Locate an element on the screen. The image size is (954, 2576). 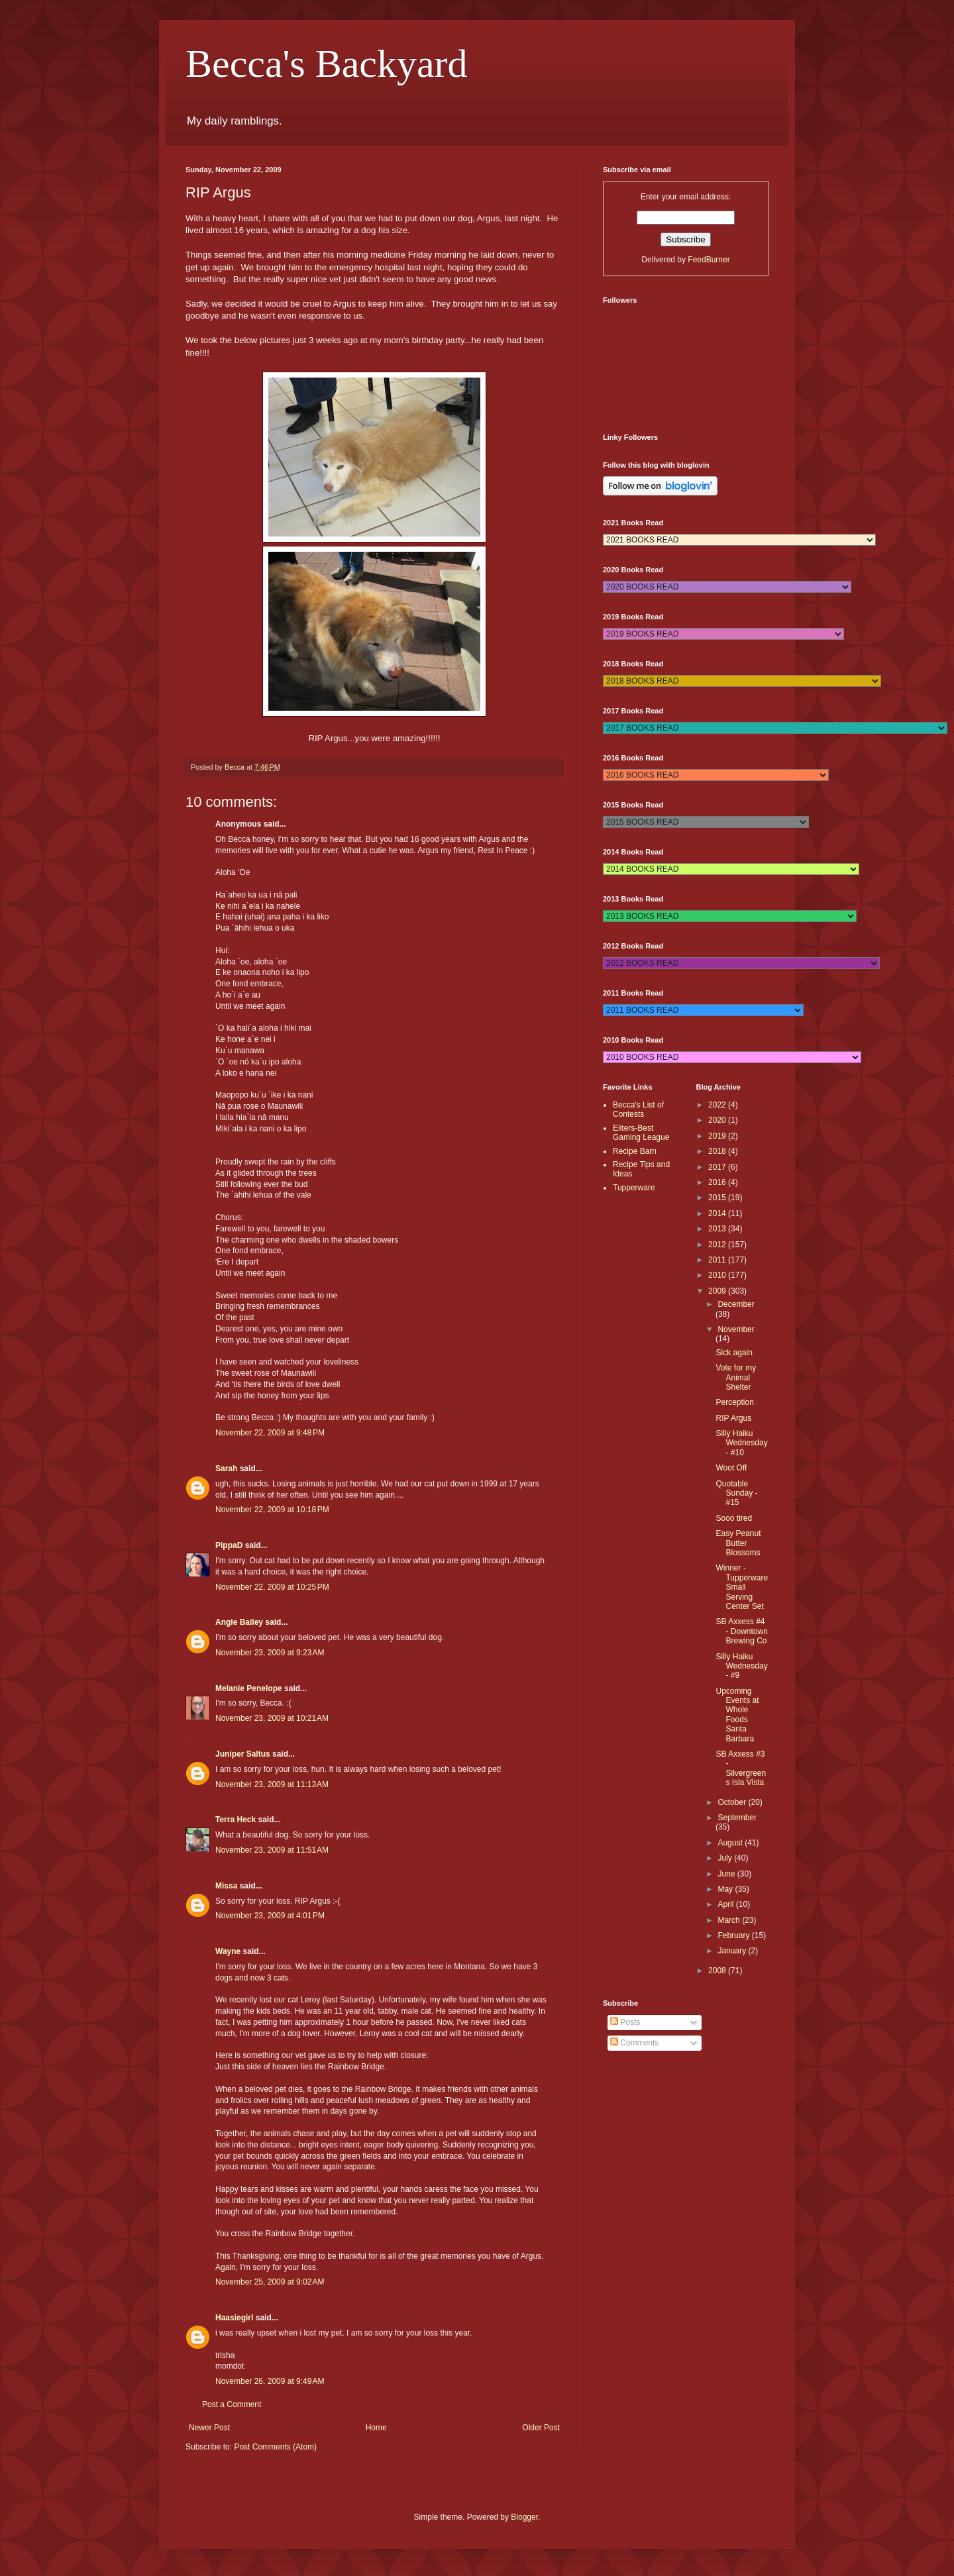
Juniper Saltus is located at coordinates (242, 1754).